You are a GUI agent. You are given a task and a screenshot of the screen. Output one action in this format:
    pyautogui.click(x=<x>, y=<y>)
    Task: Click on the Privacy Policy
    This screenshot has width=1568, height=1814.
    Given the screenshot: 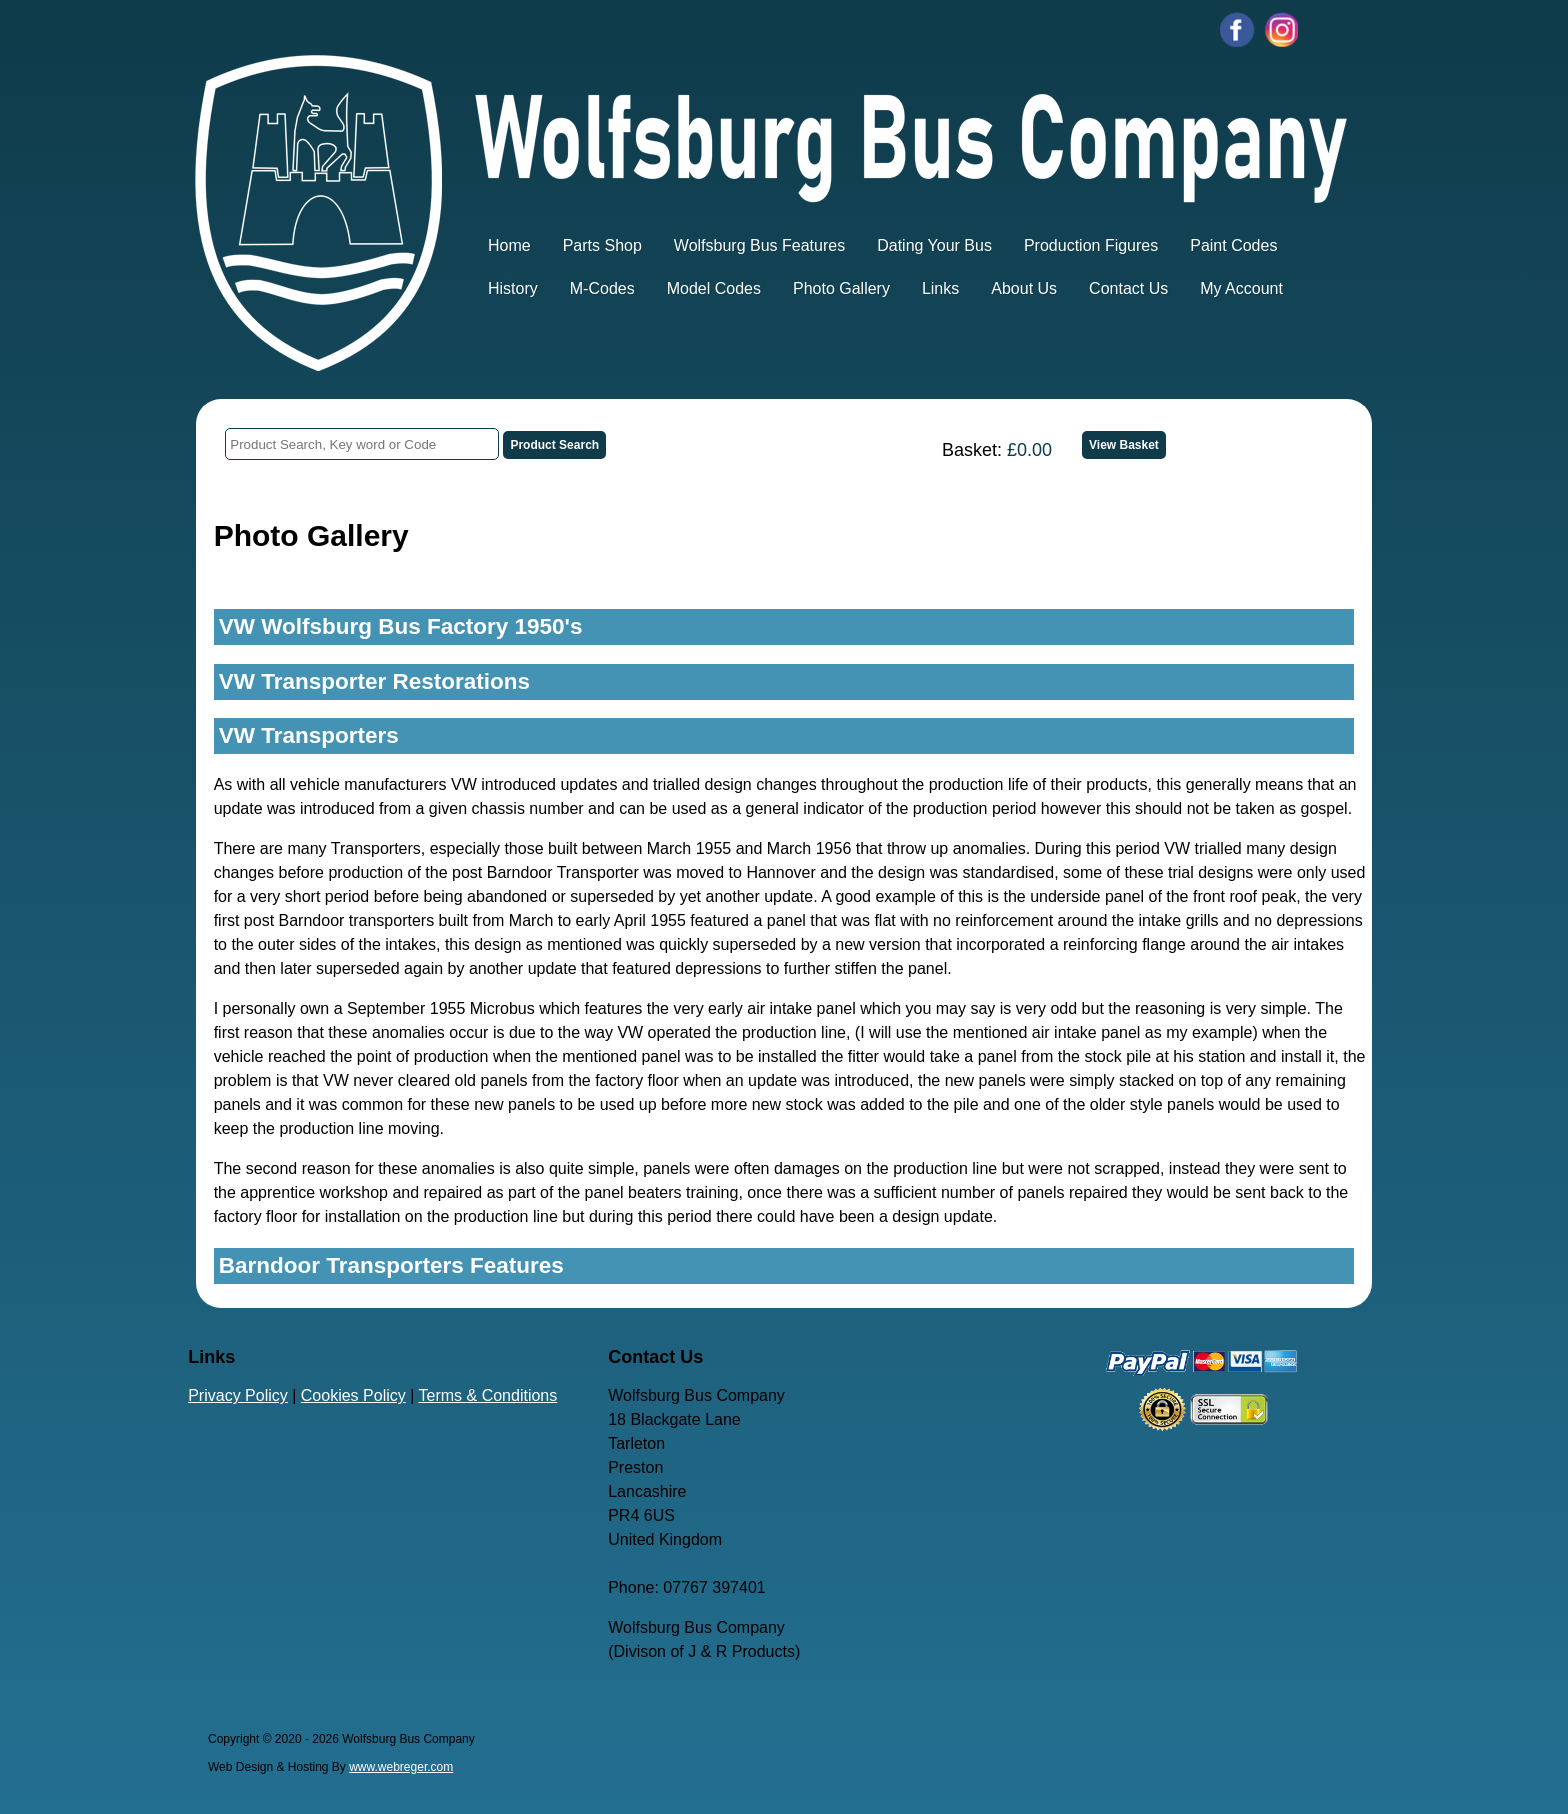 What is the action you would take?
    pyautogui.click(x=238, y=1395)
    